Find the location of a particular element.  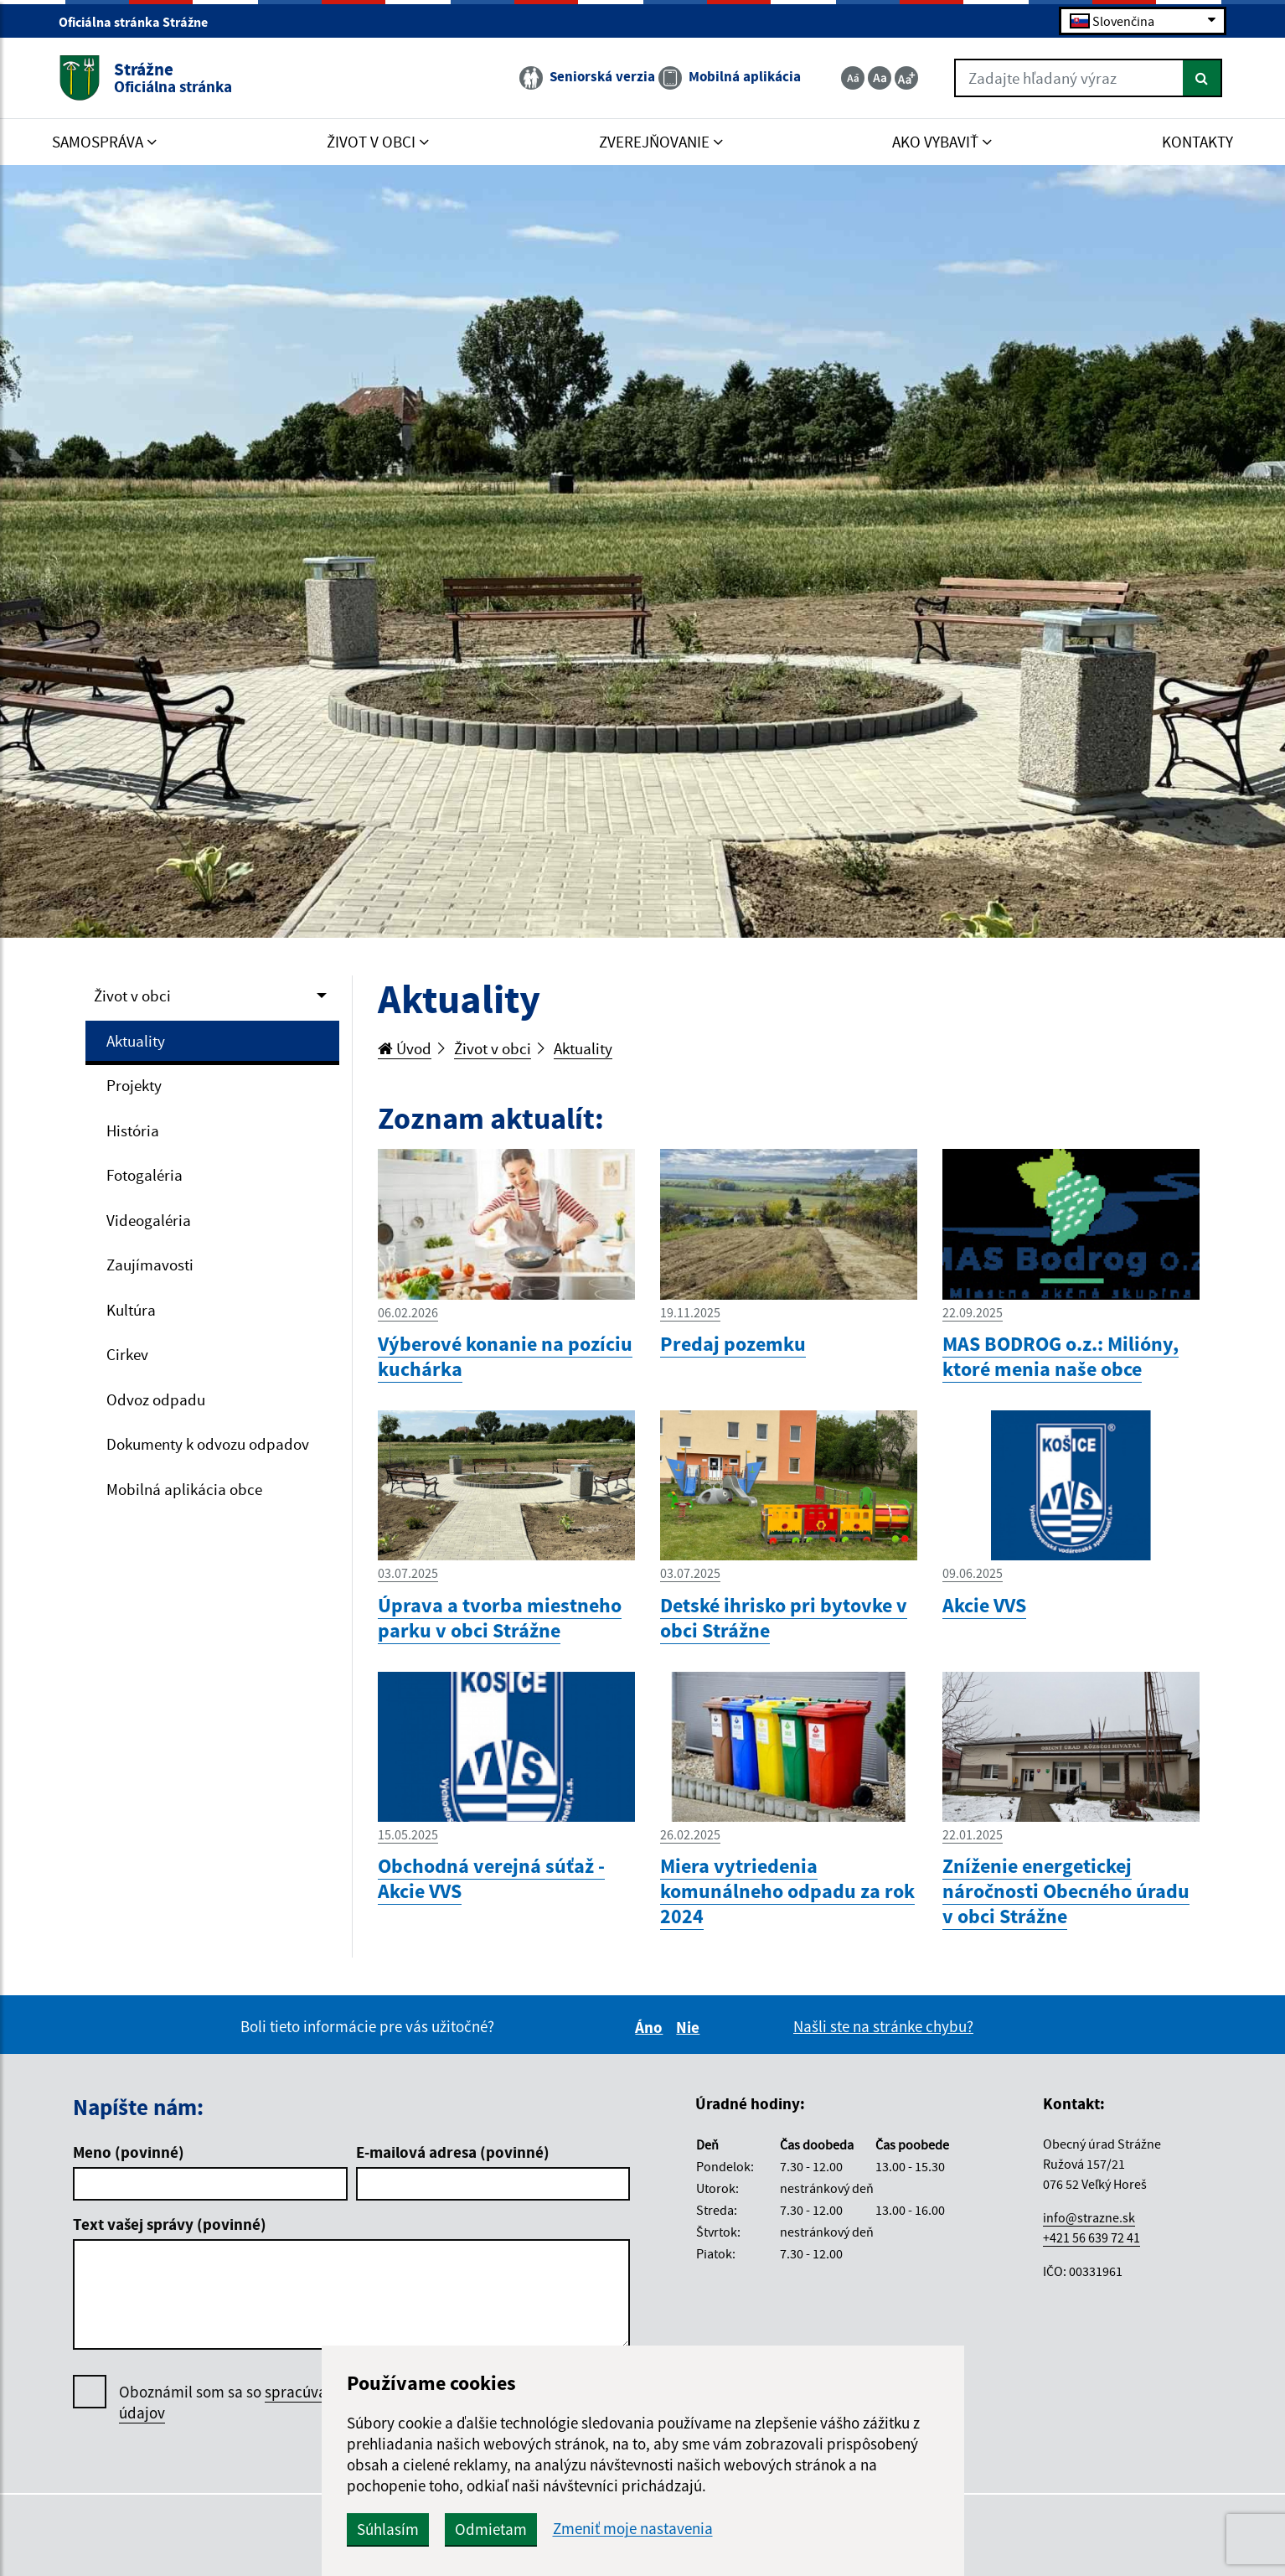

E-mailová adresa (povinné) is located at coordinates (453, 2152).